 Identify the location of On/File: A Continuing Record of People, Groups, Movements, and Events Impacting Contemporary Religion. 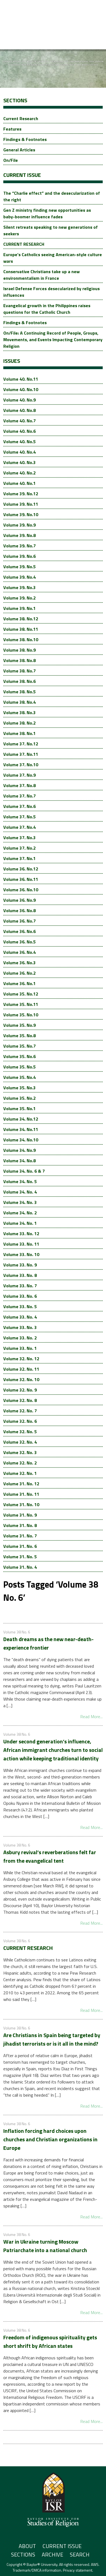
(52, 339).